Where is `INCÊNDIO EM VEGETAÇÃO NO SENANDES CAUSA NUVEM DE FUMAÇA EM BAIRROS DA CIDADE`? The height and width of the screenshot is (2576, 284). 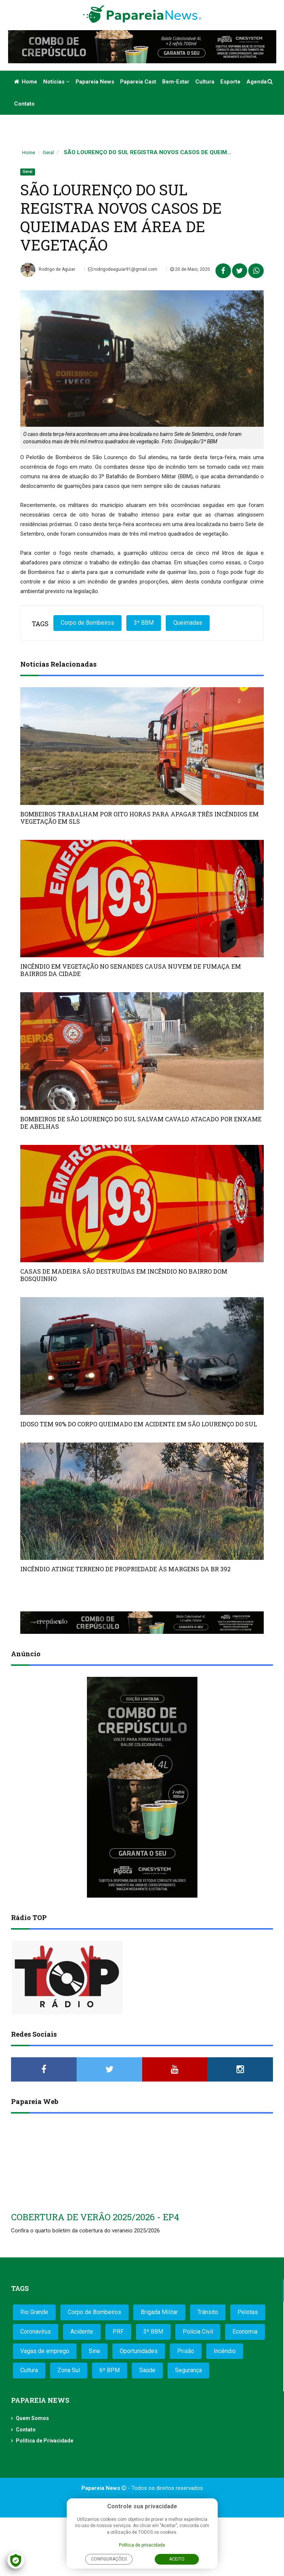 INCÊNDIO EM VEGETAÇÃO NO SENANDES CAUSA NUVEM DE FUMAÇA EM BAIRROS DA CIDADE is located at coordinates (130, 969).